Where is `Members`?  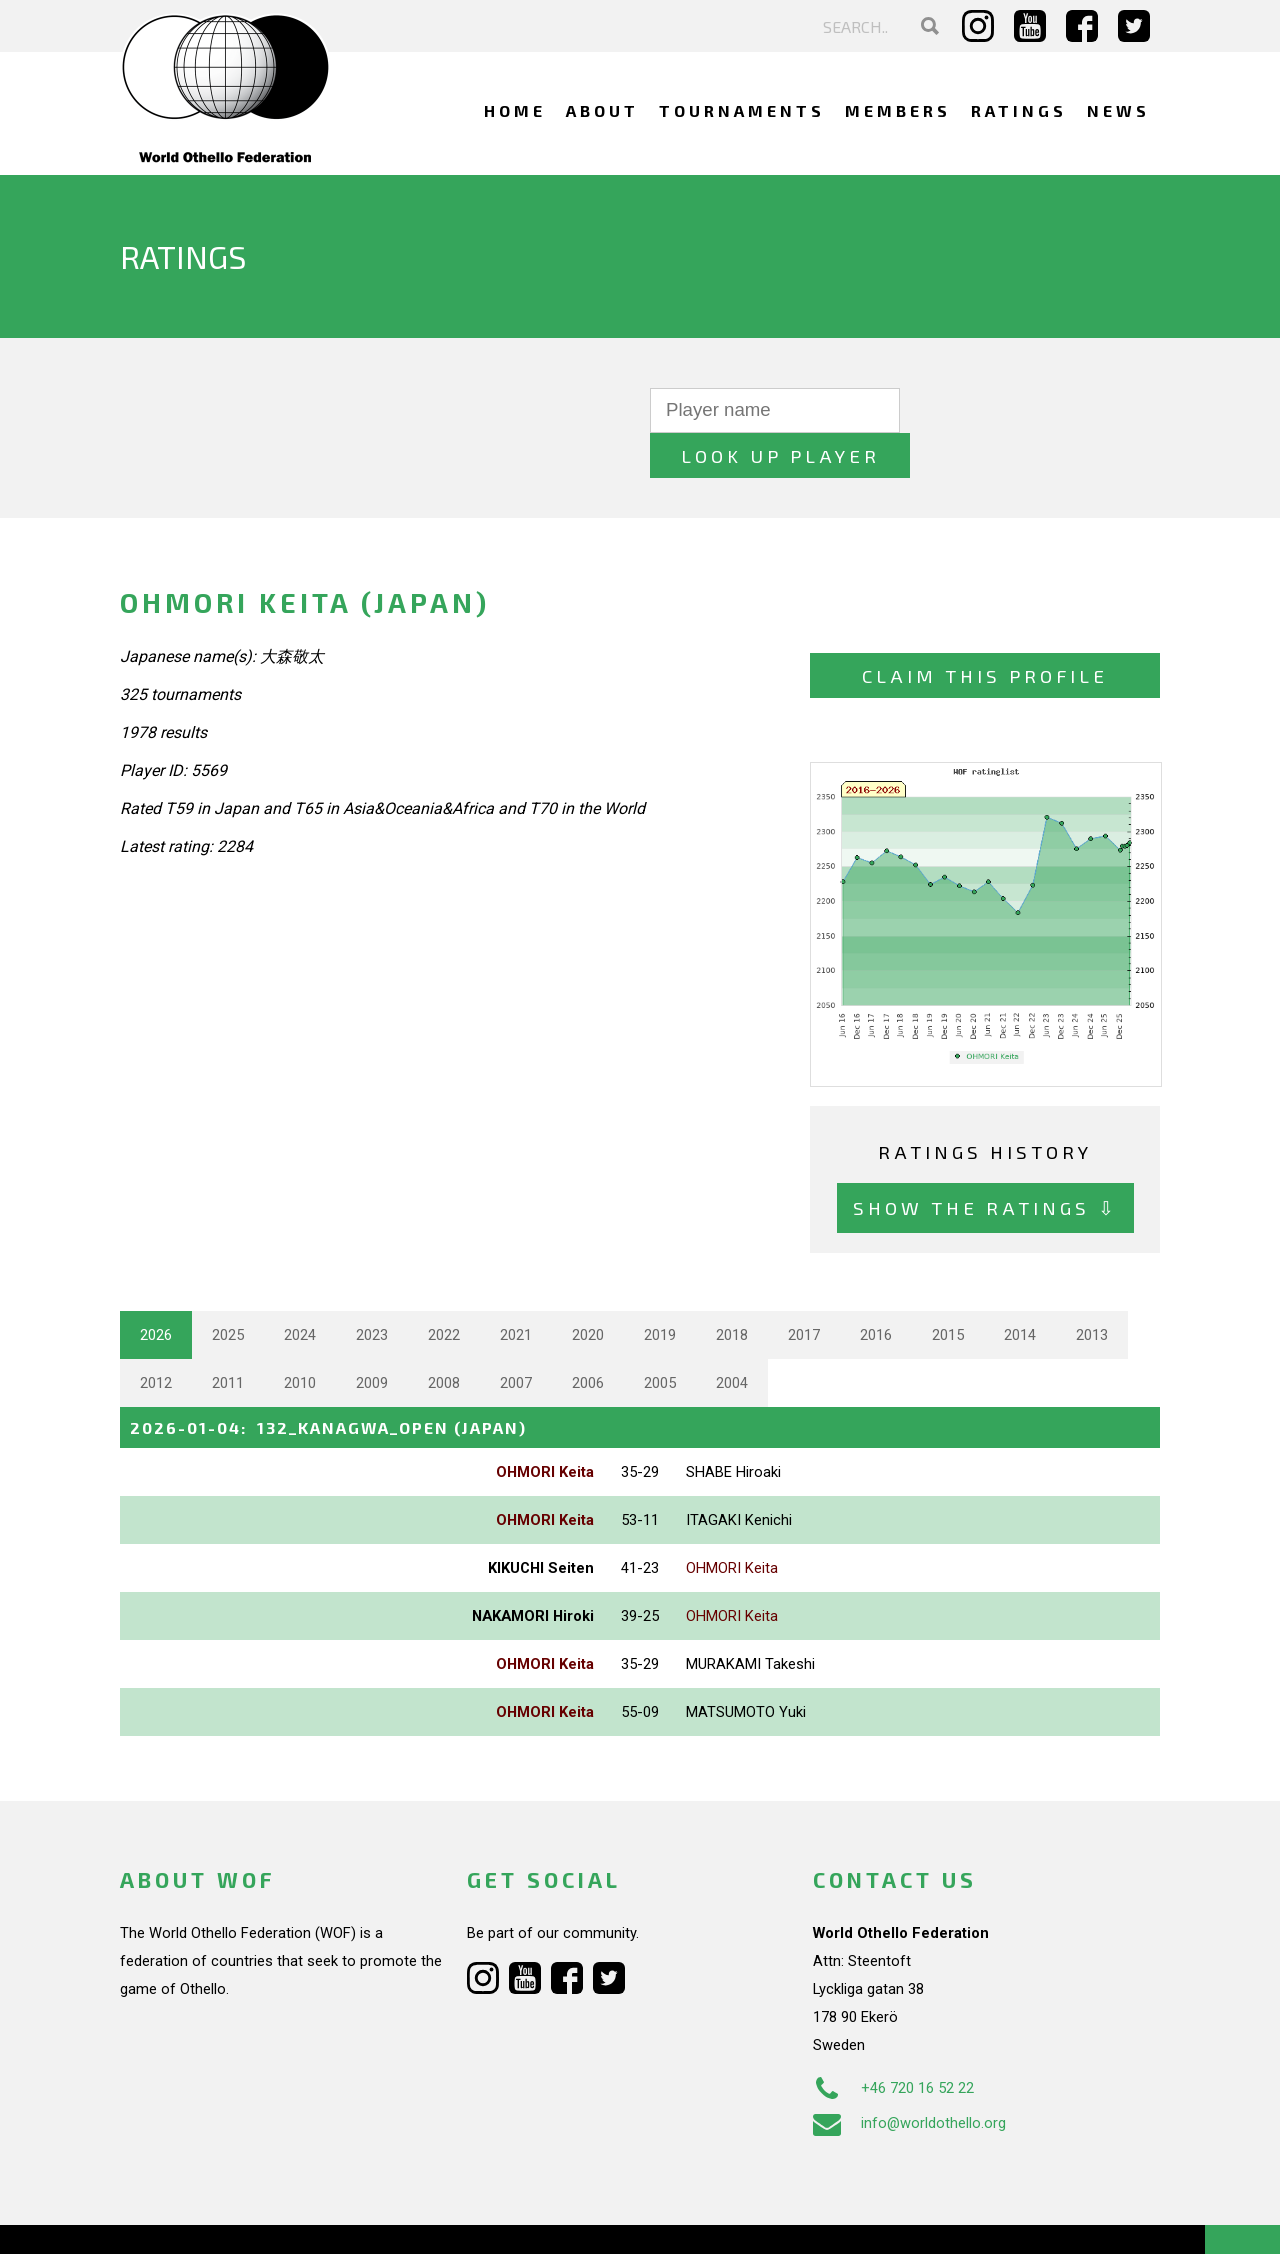 Members is located at coordinates (898, 110).